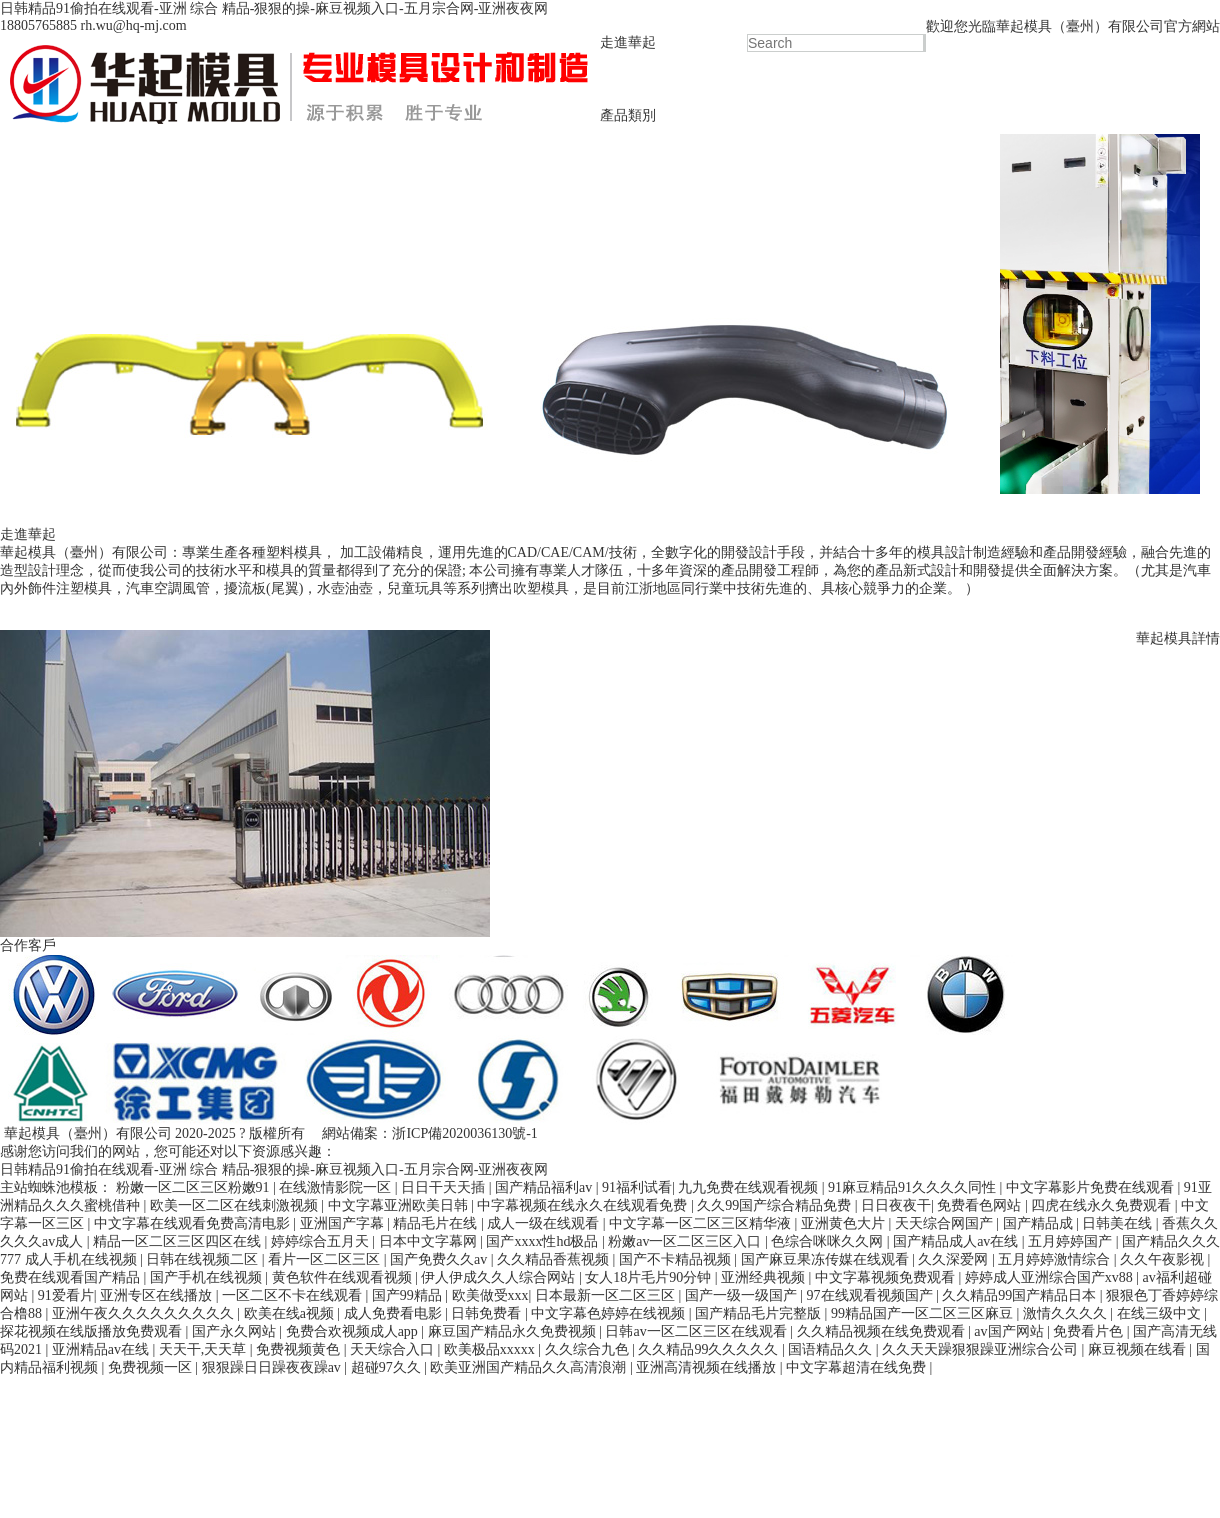 Image resolution: width=1220 pixels, height=1518 pixels. I want to click on 精品毛片在线, so click(437, 1223).